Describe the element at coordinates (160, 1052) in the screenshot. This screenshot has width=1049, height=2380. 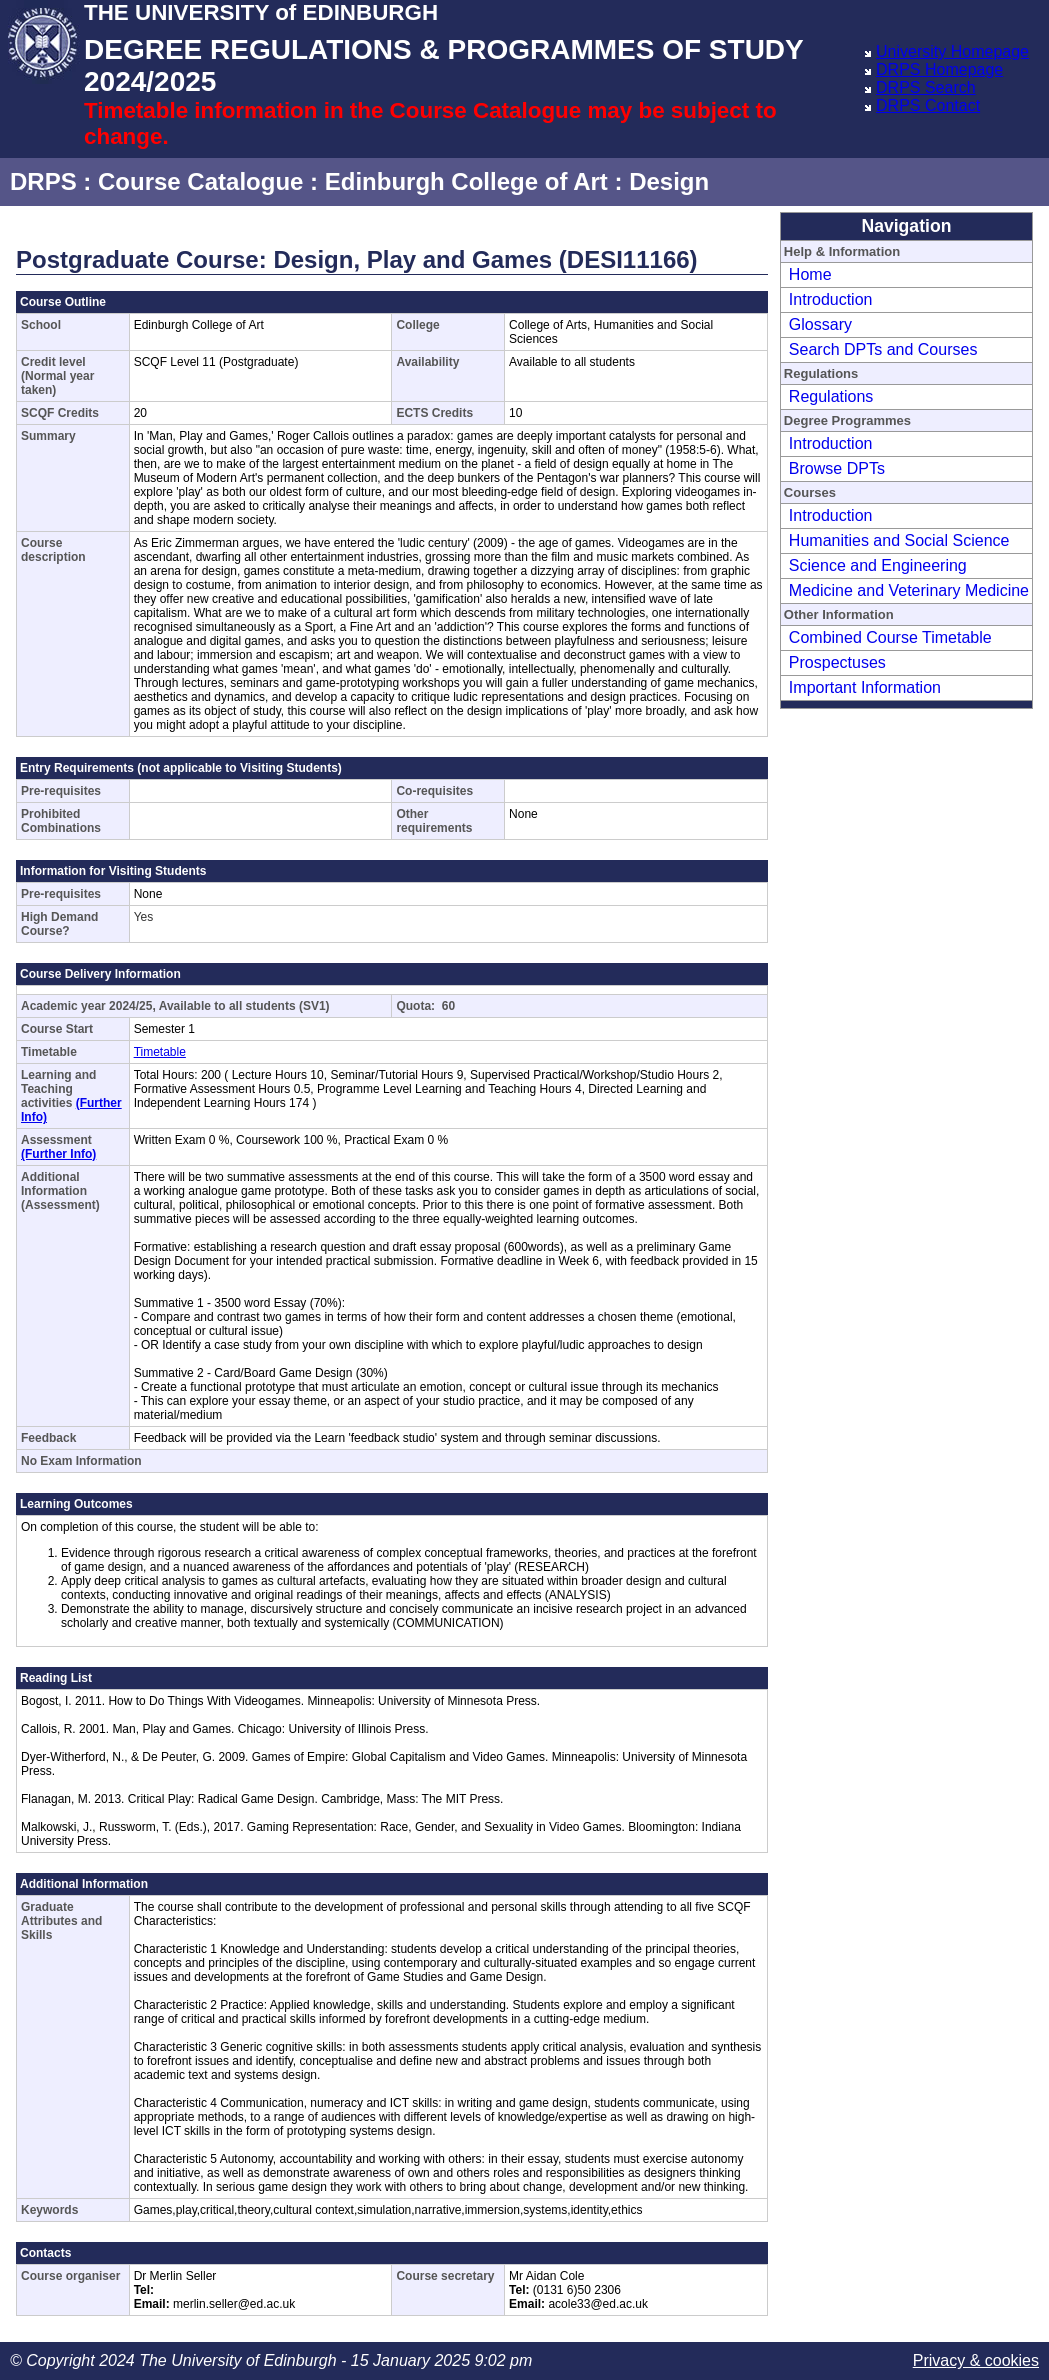
I see `Timetable` at that location.